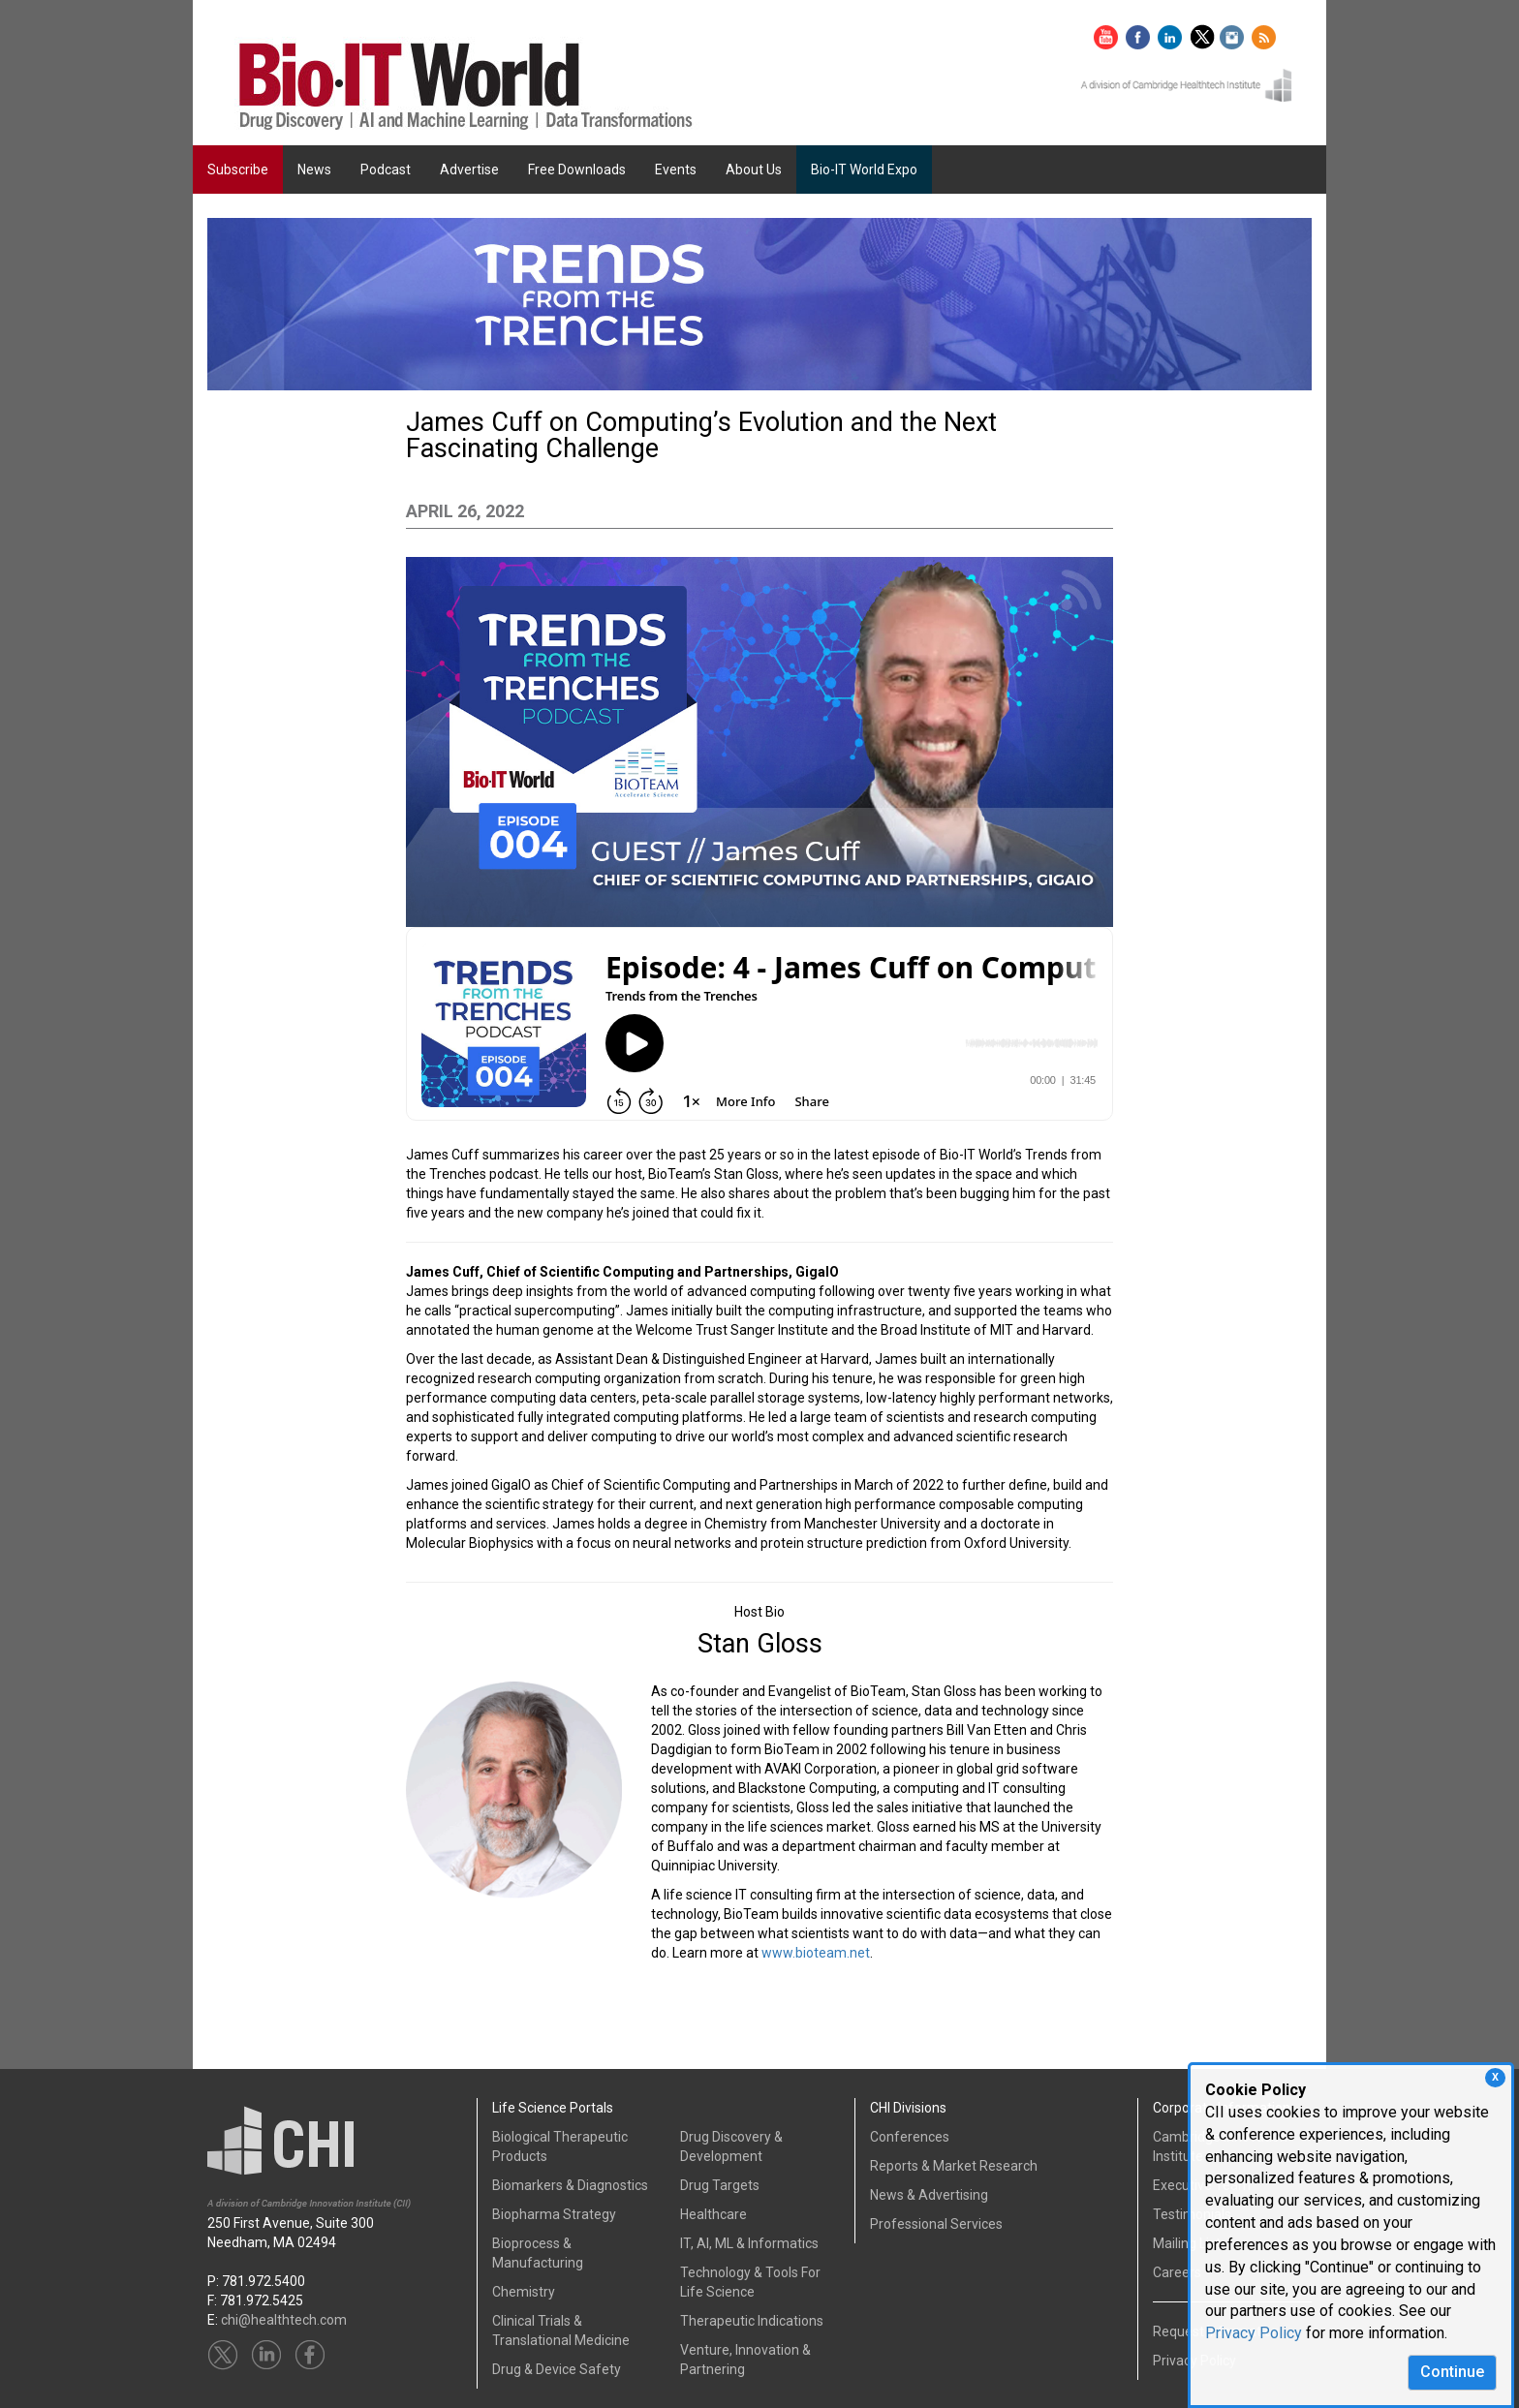 The image size is (1519, 2408). I want to click on News [button], so click(314, 169).